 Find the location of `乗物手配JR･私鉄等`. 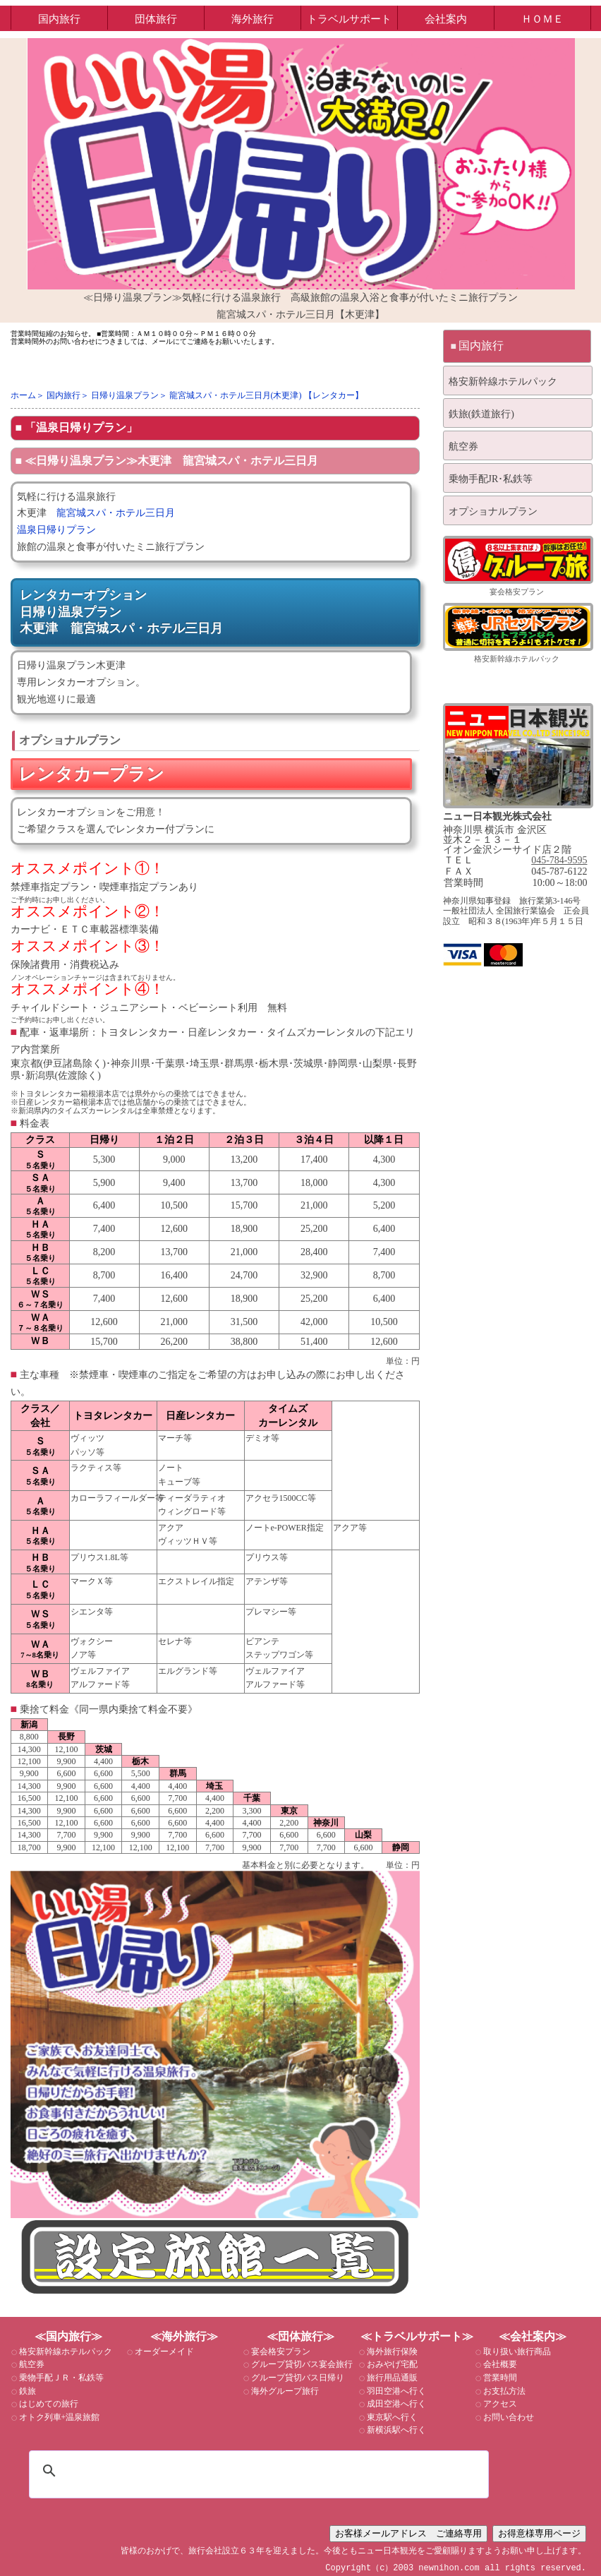

乗物手配JR･私鉄等 is located at coordinates (491, 479).